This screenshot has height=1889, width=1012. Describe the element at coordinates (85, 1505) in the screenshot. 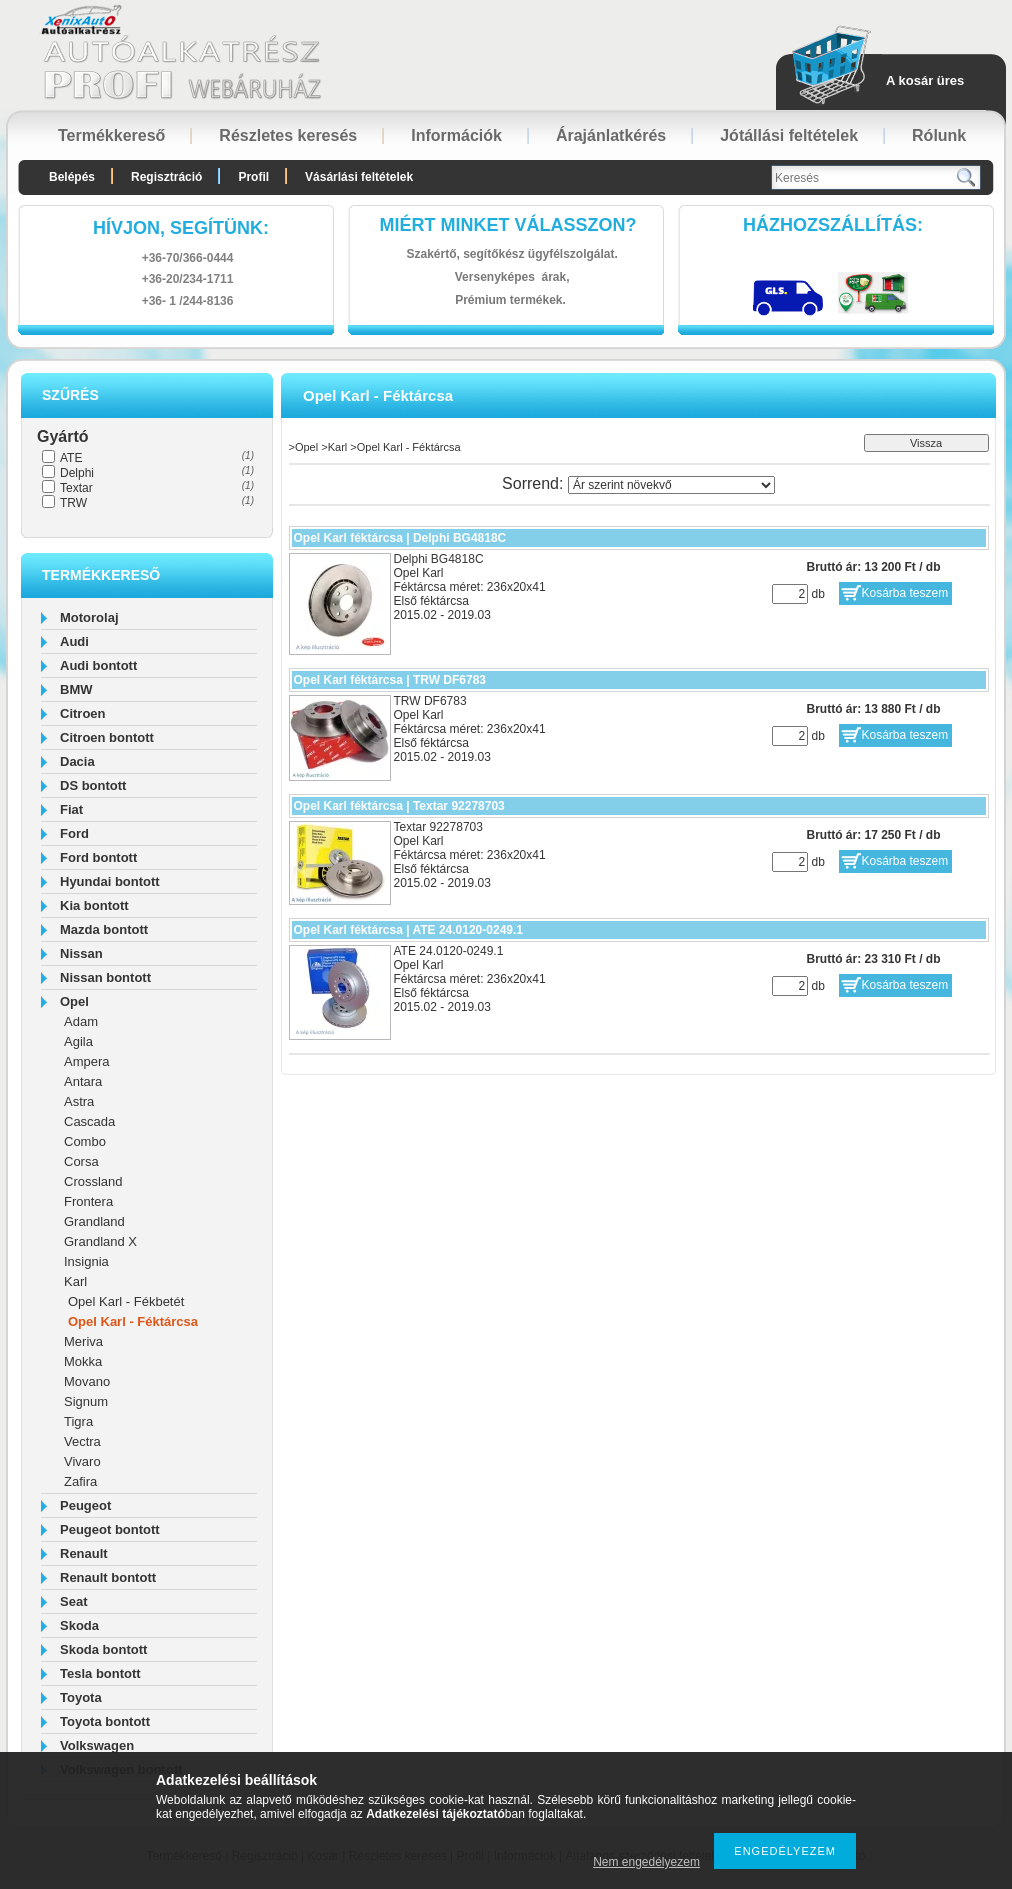

I see `Peugeot` at that location.